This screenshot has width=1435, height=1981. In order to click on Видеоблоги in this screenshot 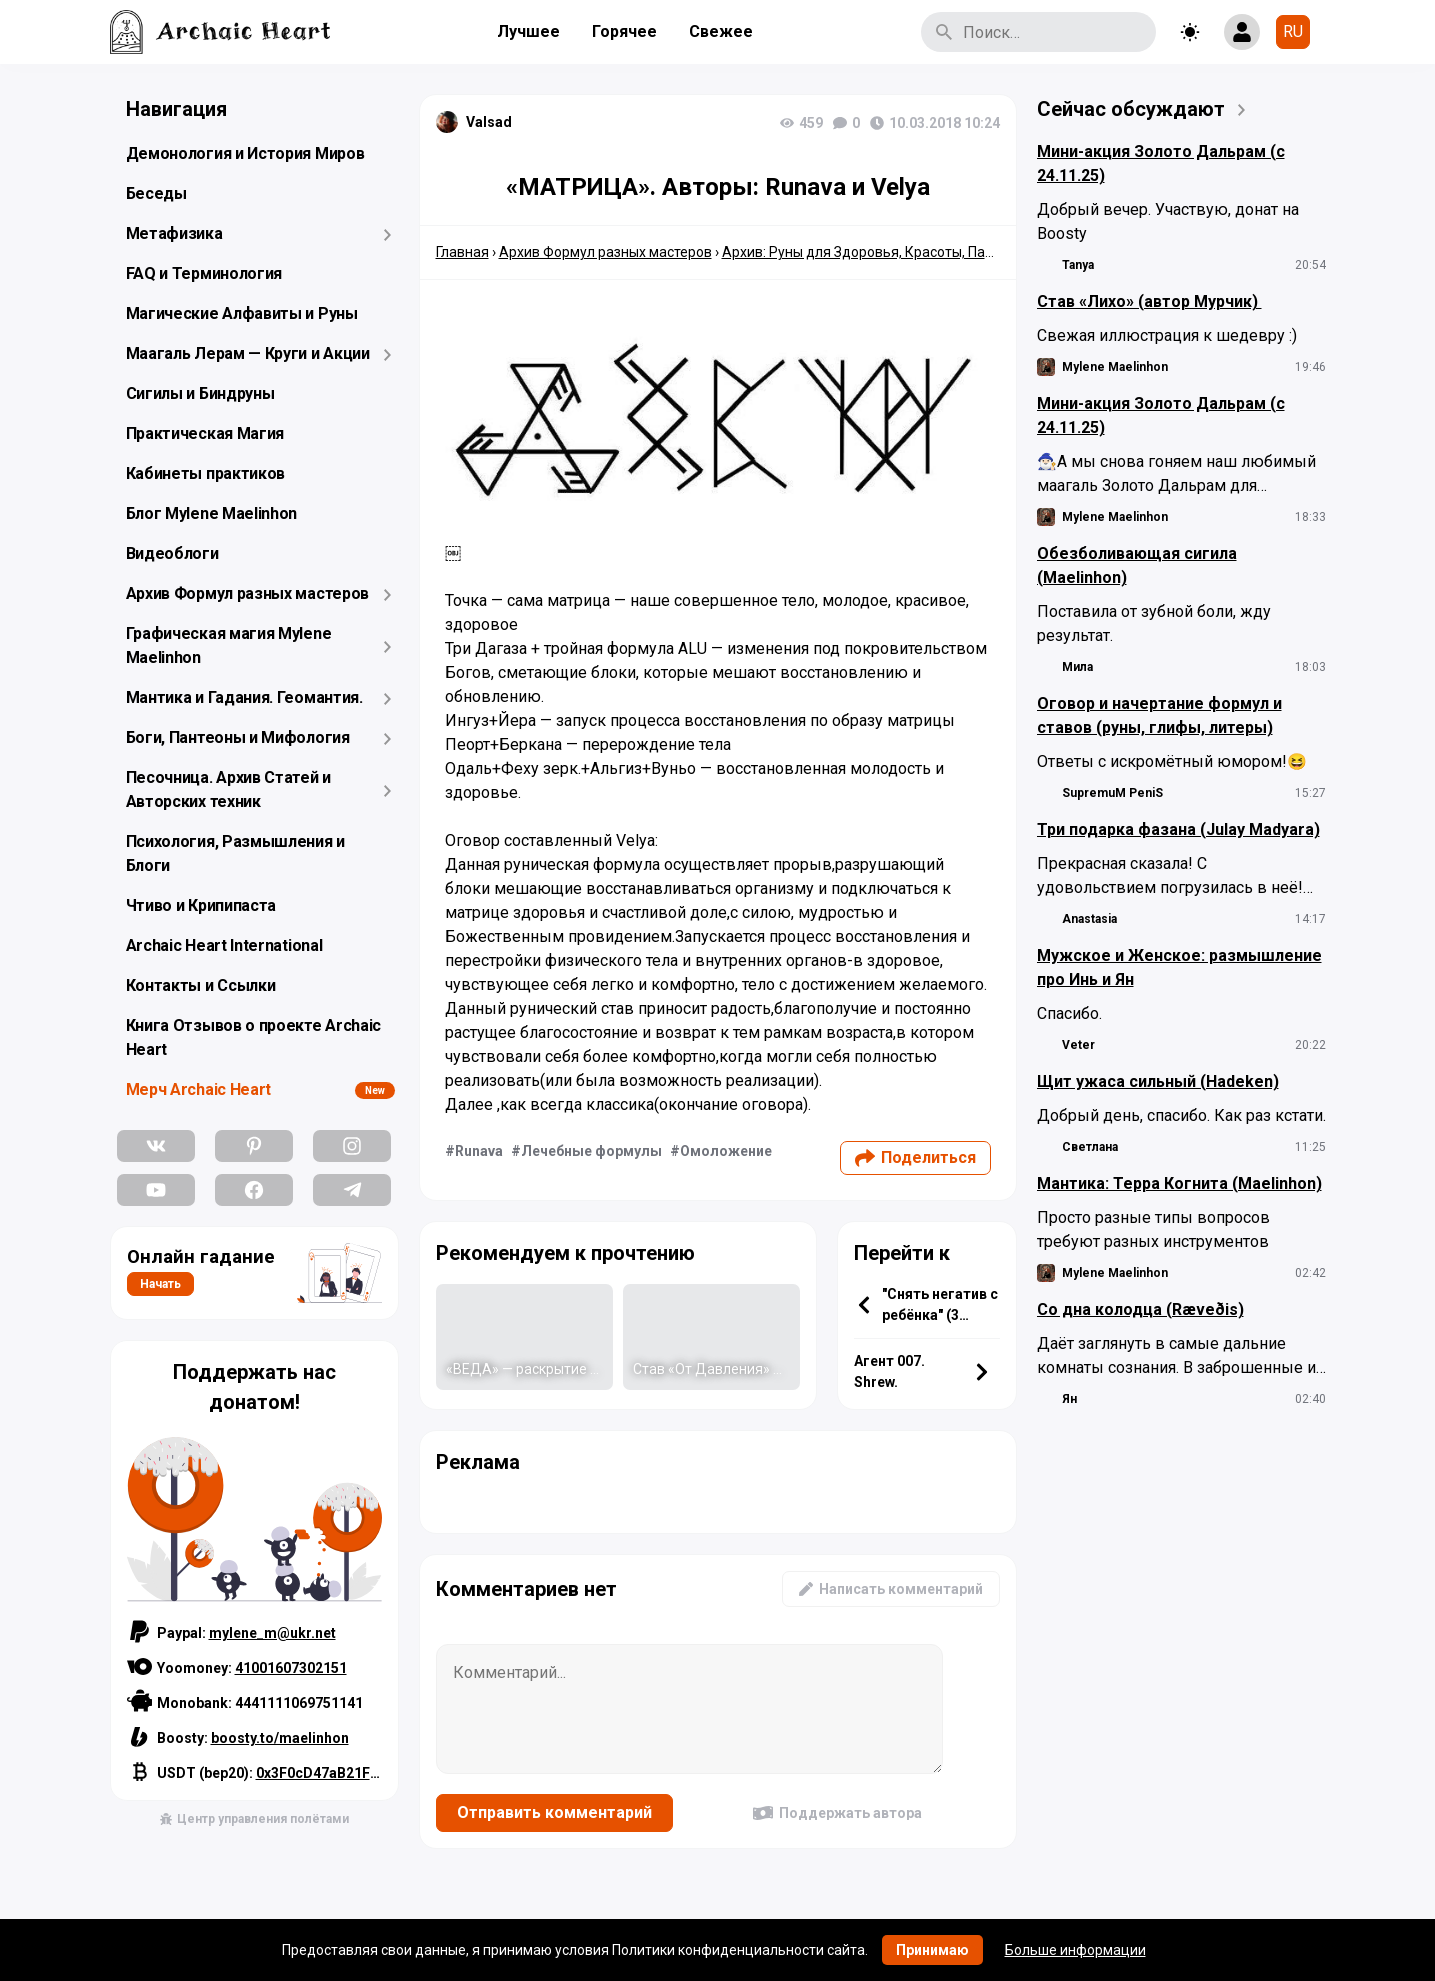, I will do `click(172, 553)`.